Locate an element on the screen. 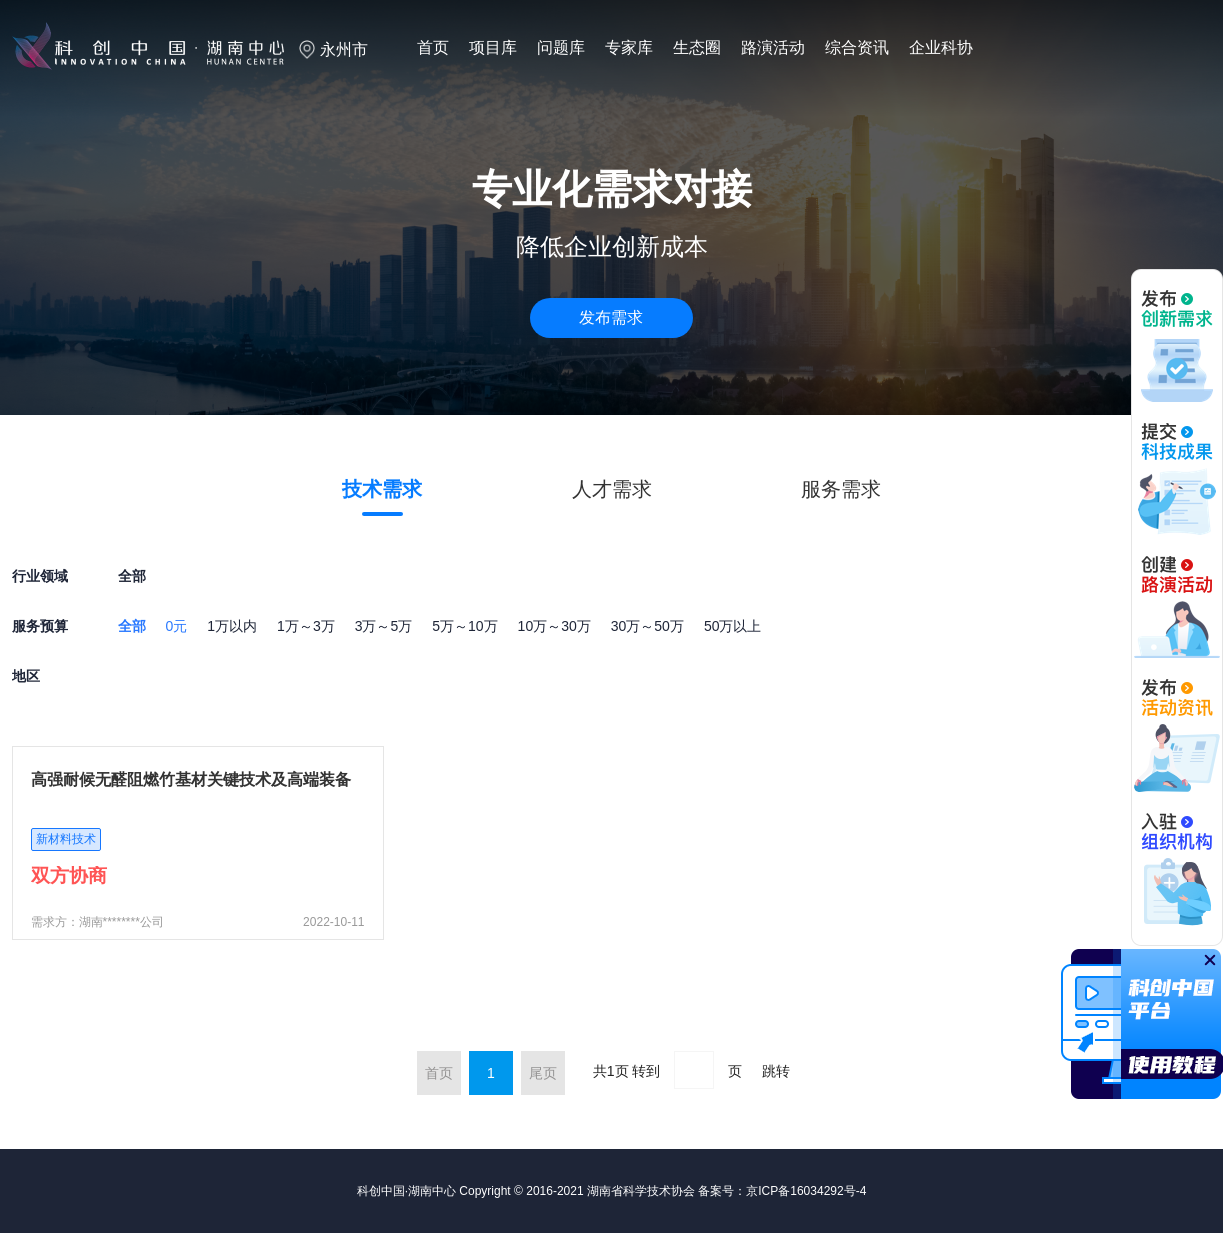 Image resolution: width=1223 pixels, height=1233 pixels. 生态圈 is located at coordinates (697, 47).